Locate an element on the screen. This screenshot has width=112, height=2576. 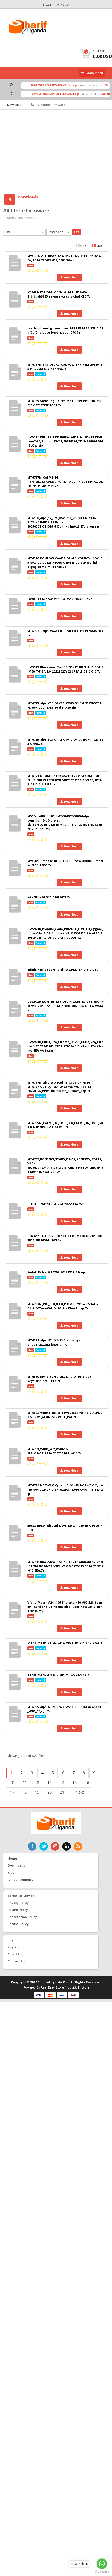
Home is located at coordinates (12, 1858).